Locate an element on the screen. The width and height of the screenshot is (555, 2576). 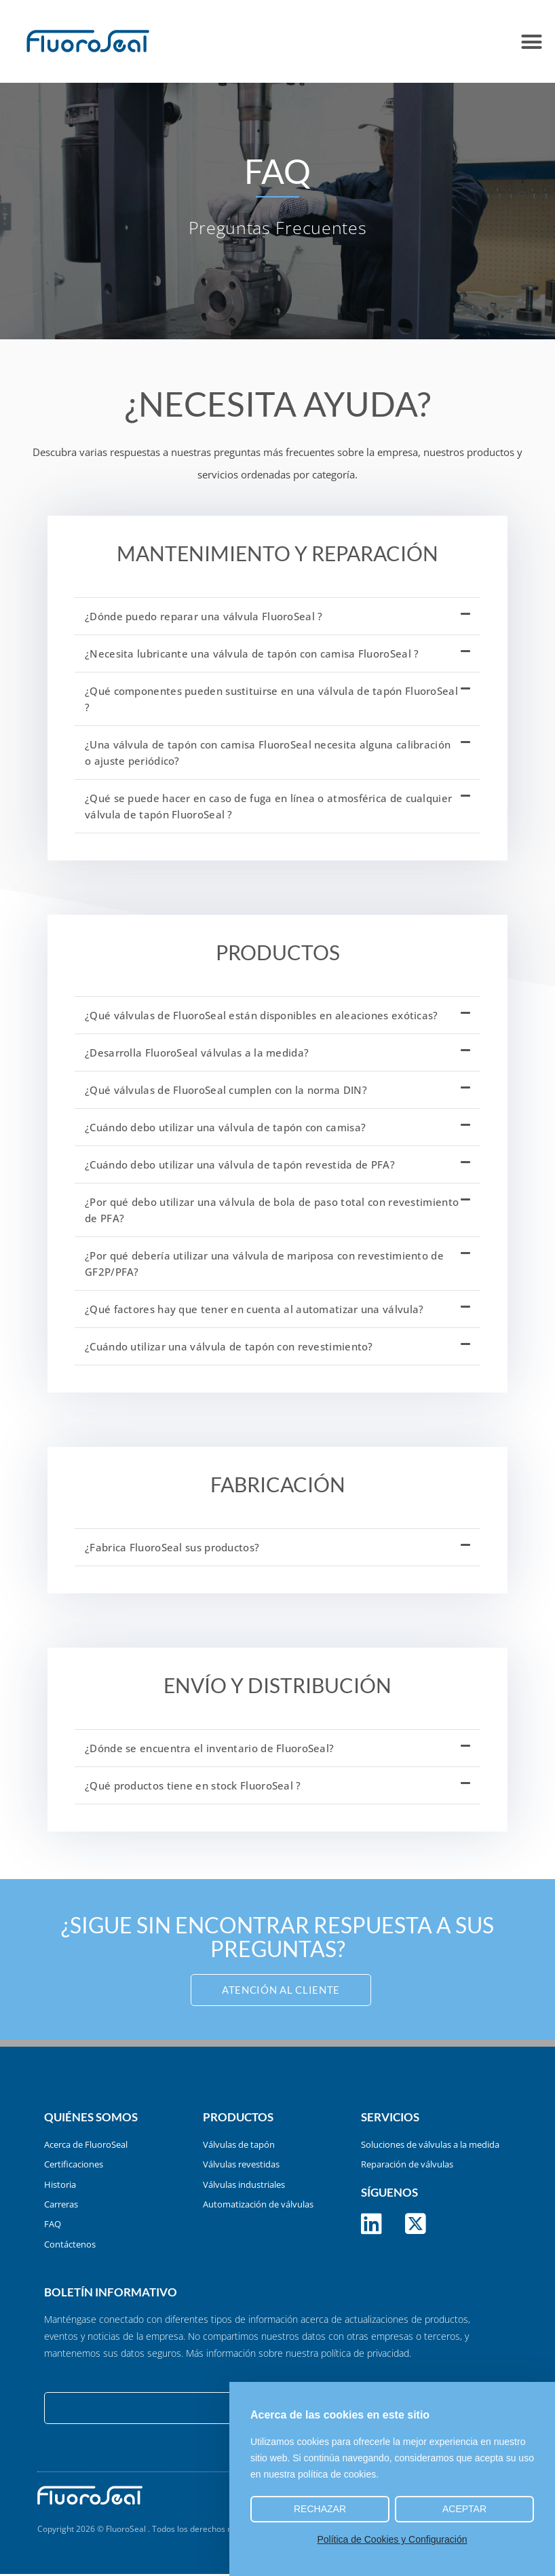
Política de Cookies y Configuración [button] is located at coordinates (392, 2539).